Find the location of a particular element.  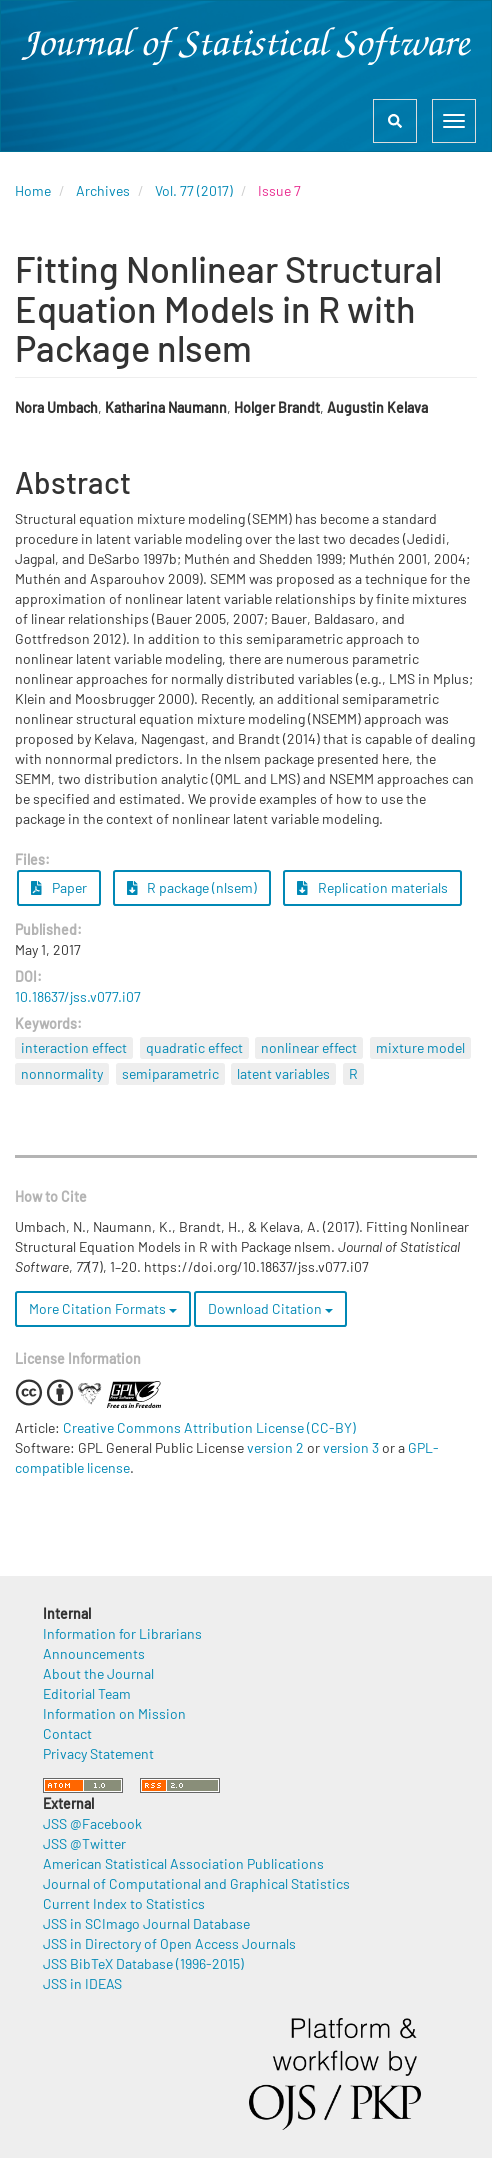

JSS @Twitter is located at coordinates (84, 1843).